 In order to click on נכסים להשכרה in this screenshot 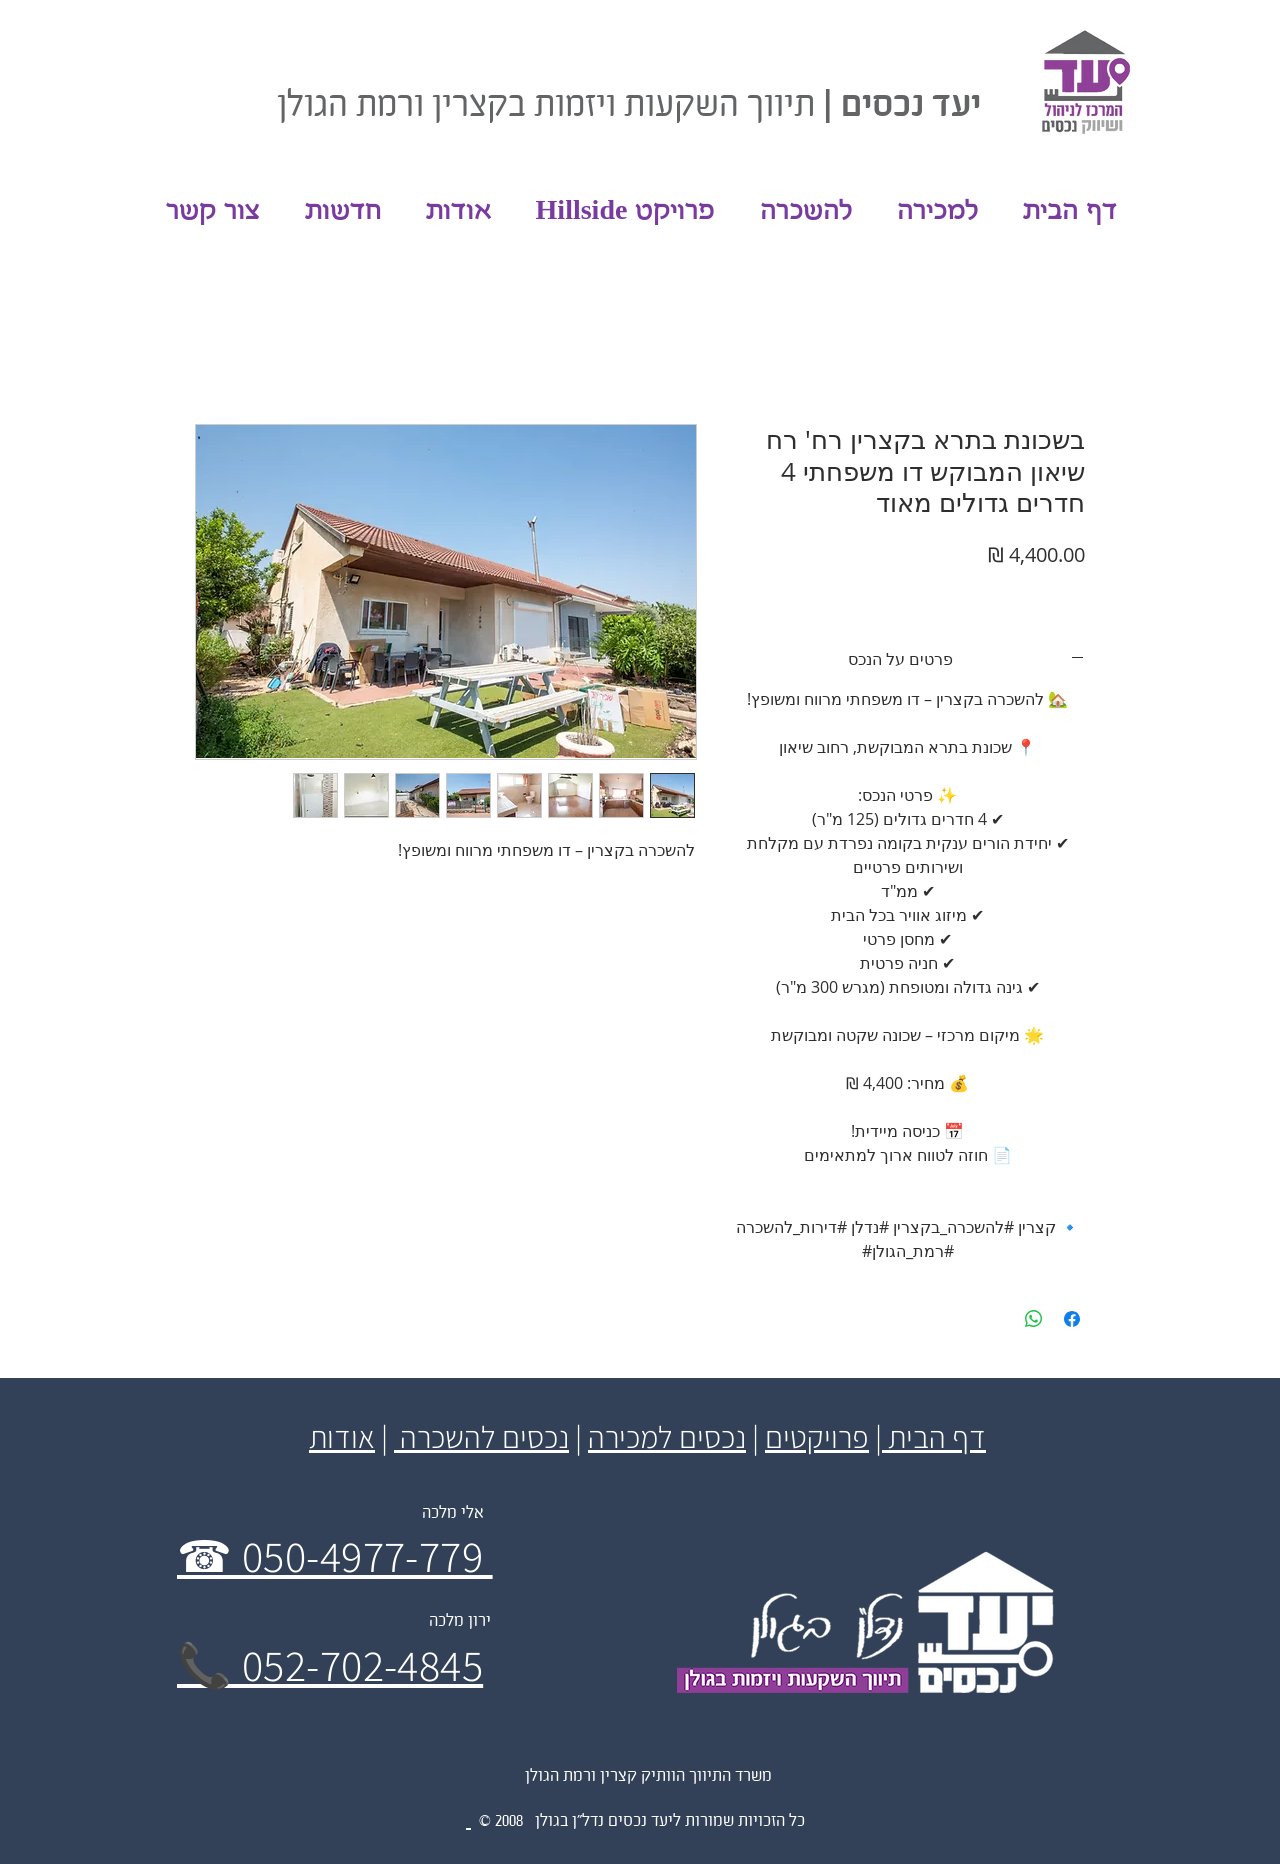, I will do `click(481, 1436)`.